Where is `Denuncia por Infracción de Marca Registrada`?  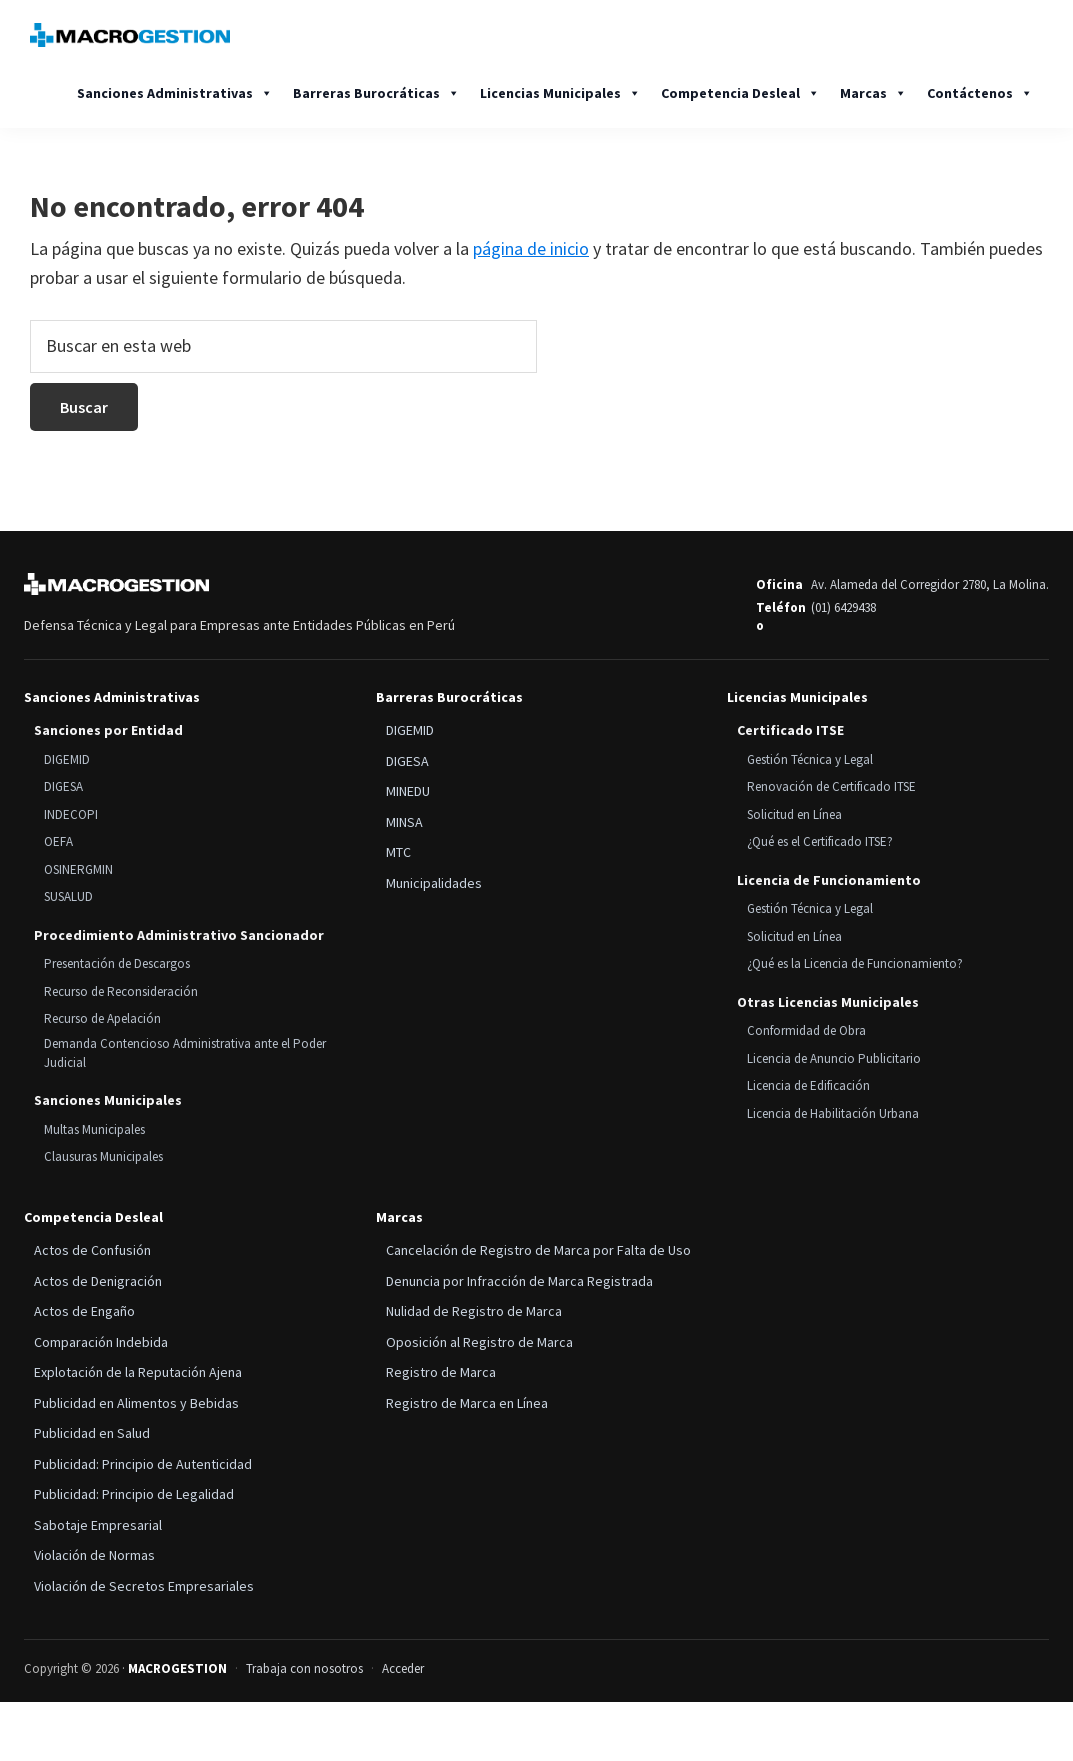
Denuncia por Infracción de Marca Registrada is located at coordinates (519, 1281).